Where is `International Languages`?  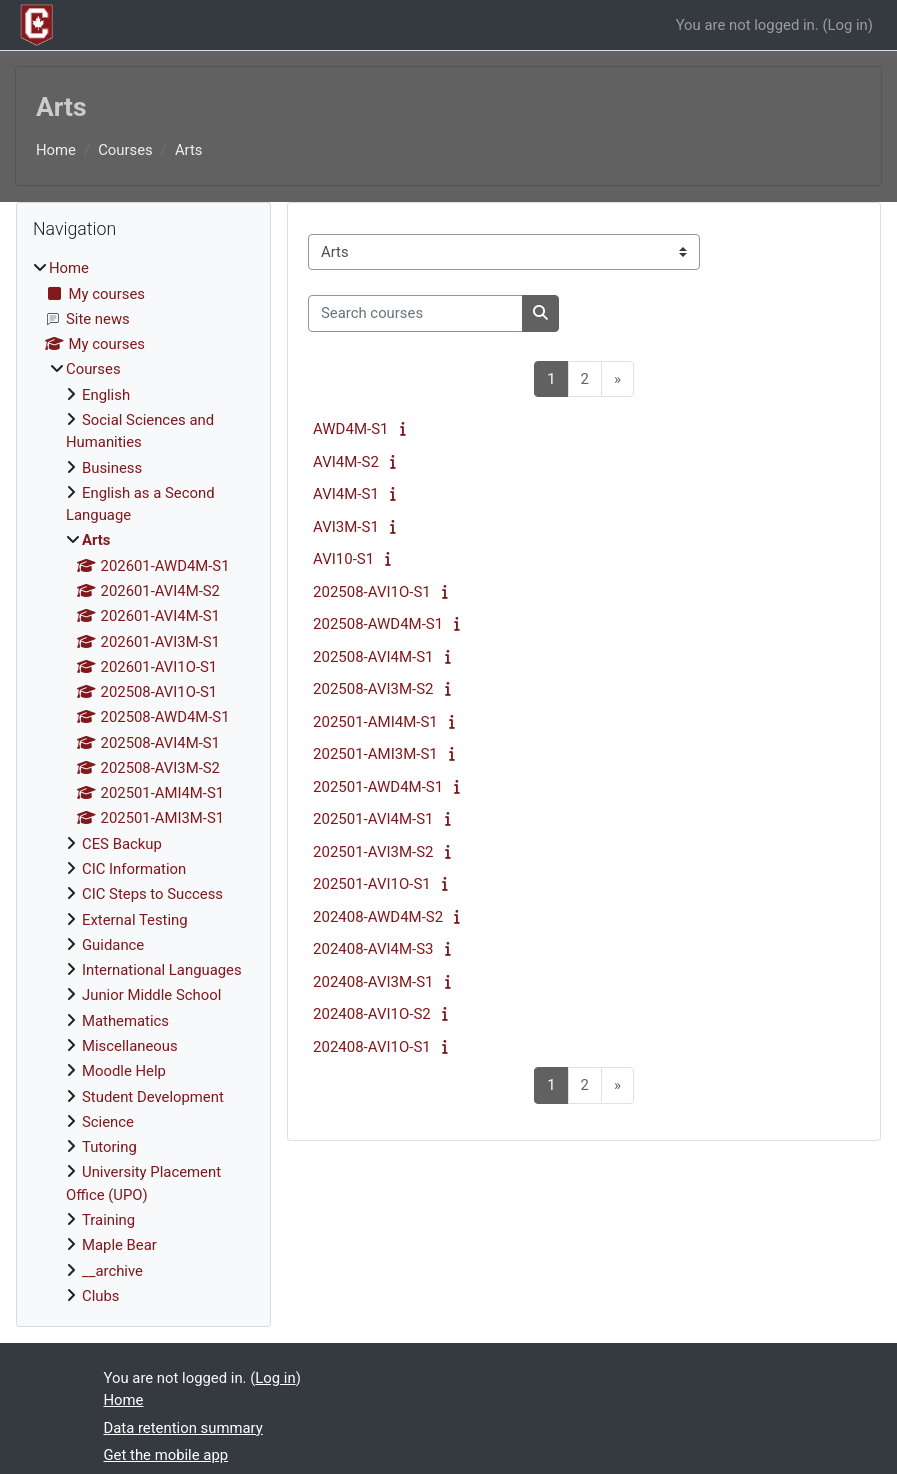
International Languages is located at coordinates (162, 970).